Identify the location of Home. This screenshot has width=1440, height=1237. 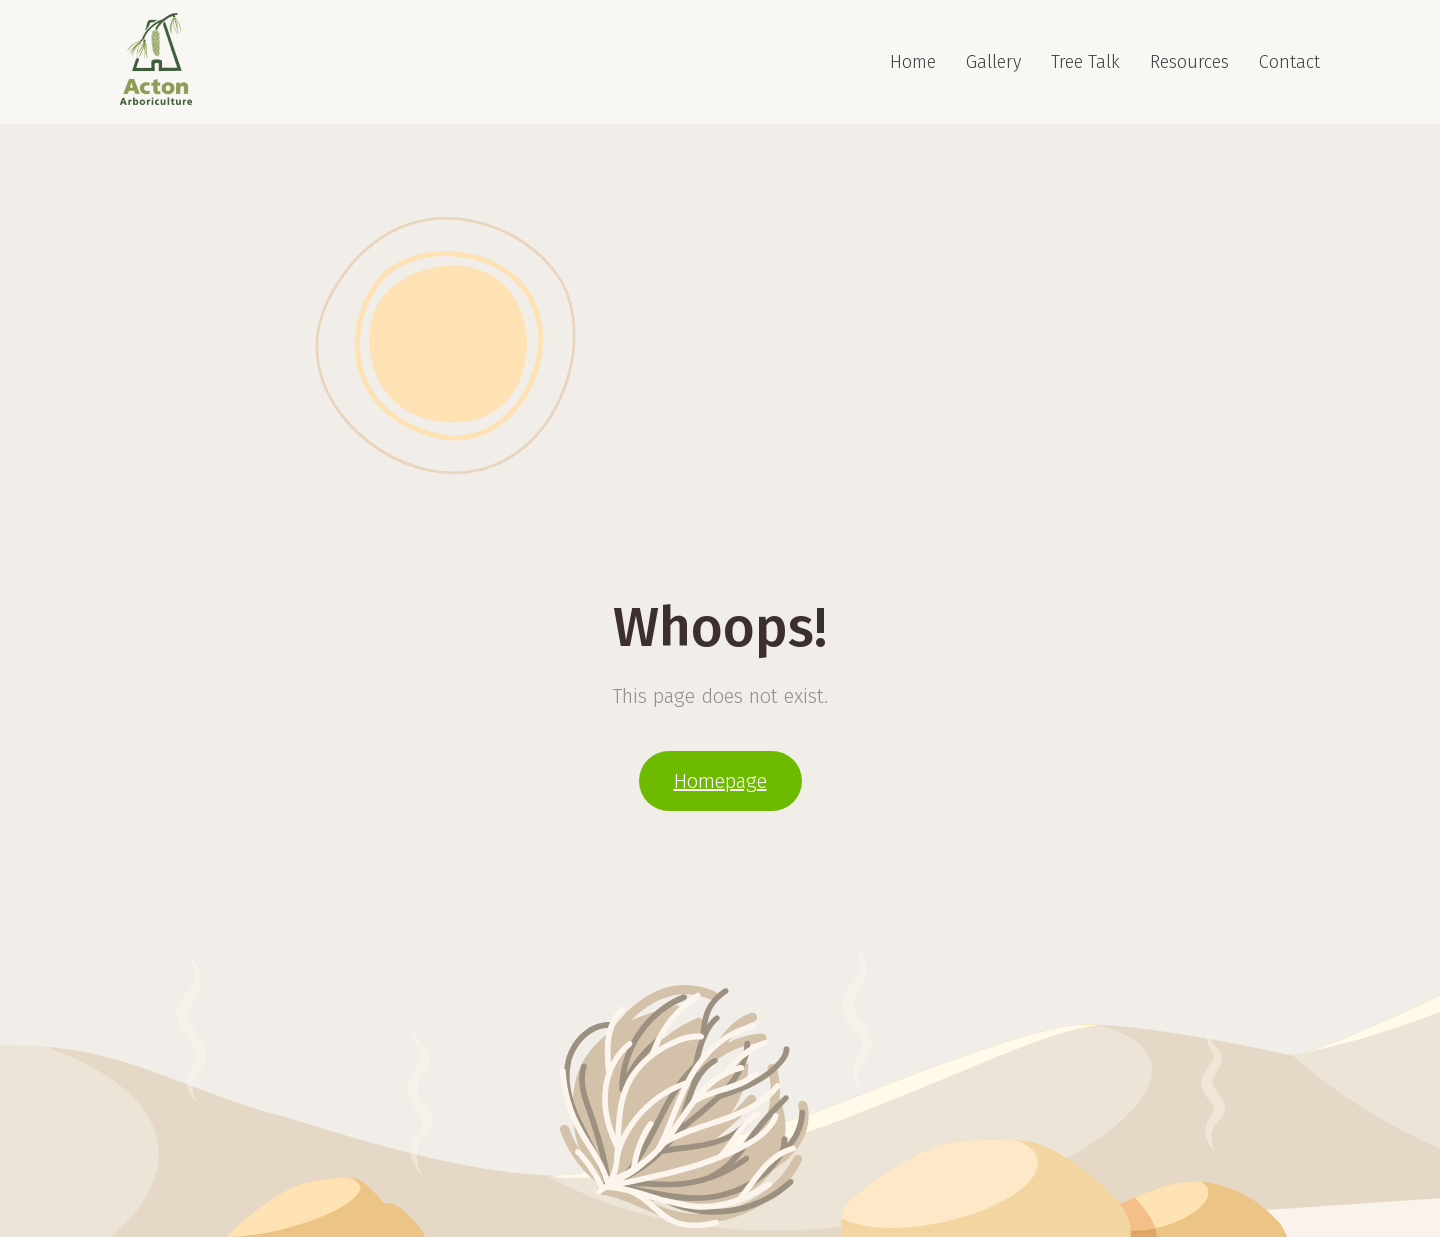
(913, 62).